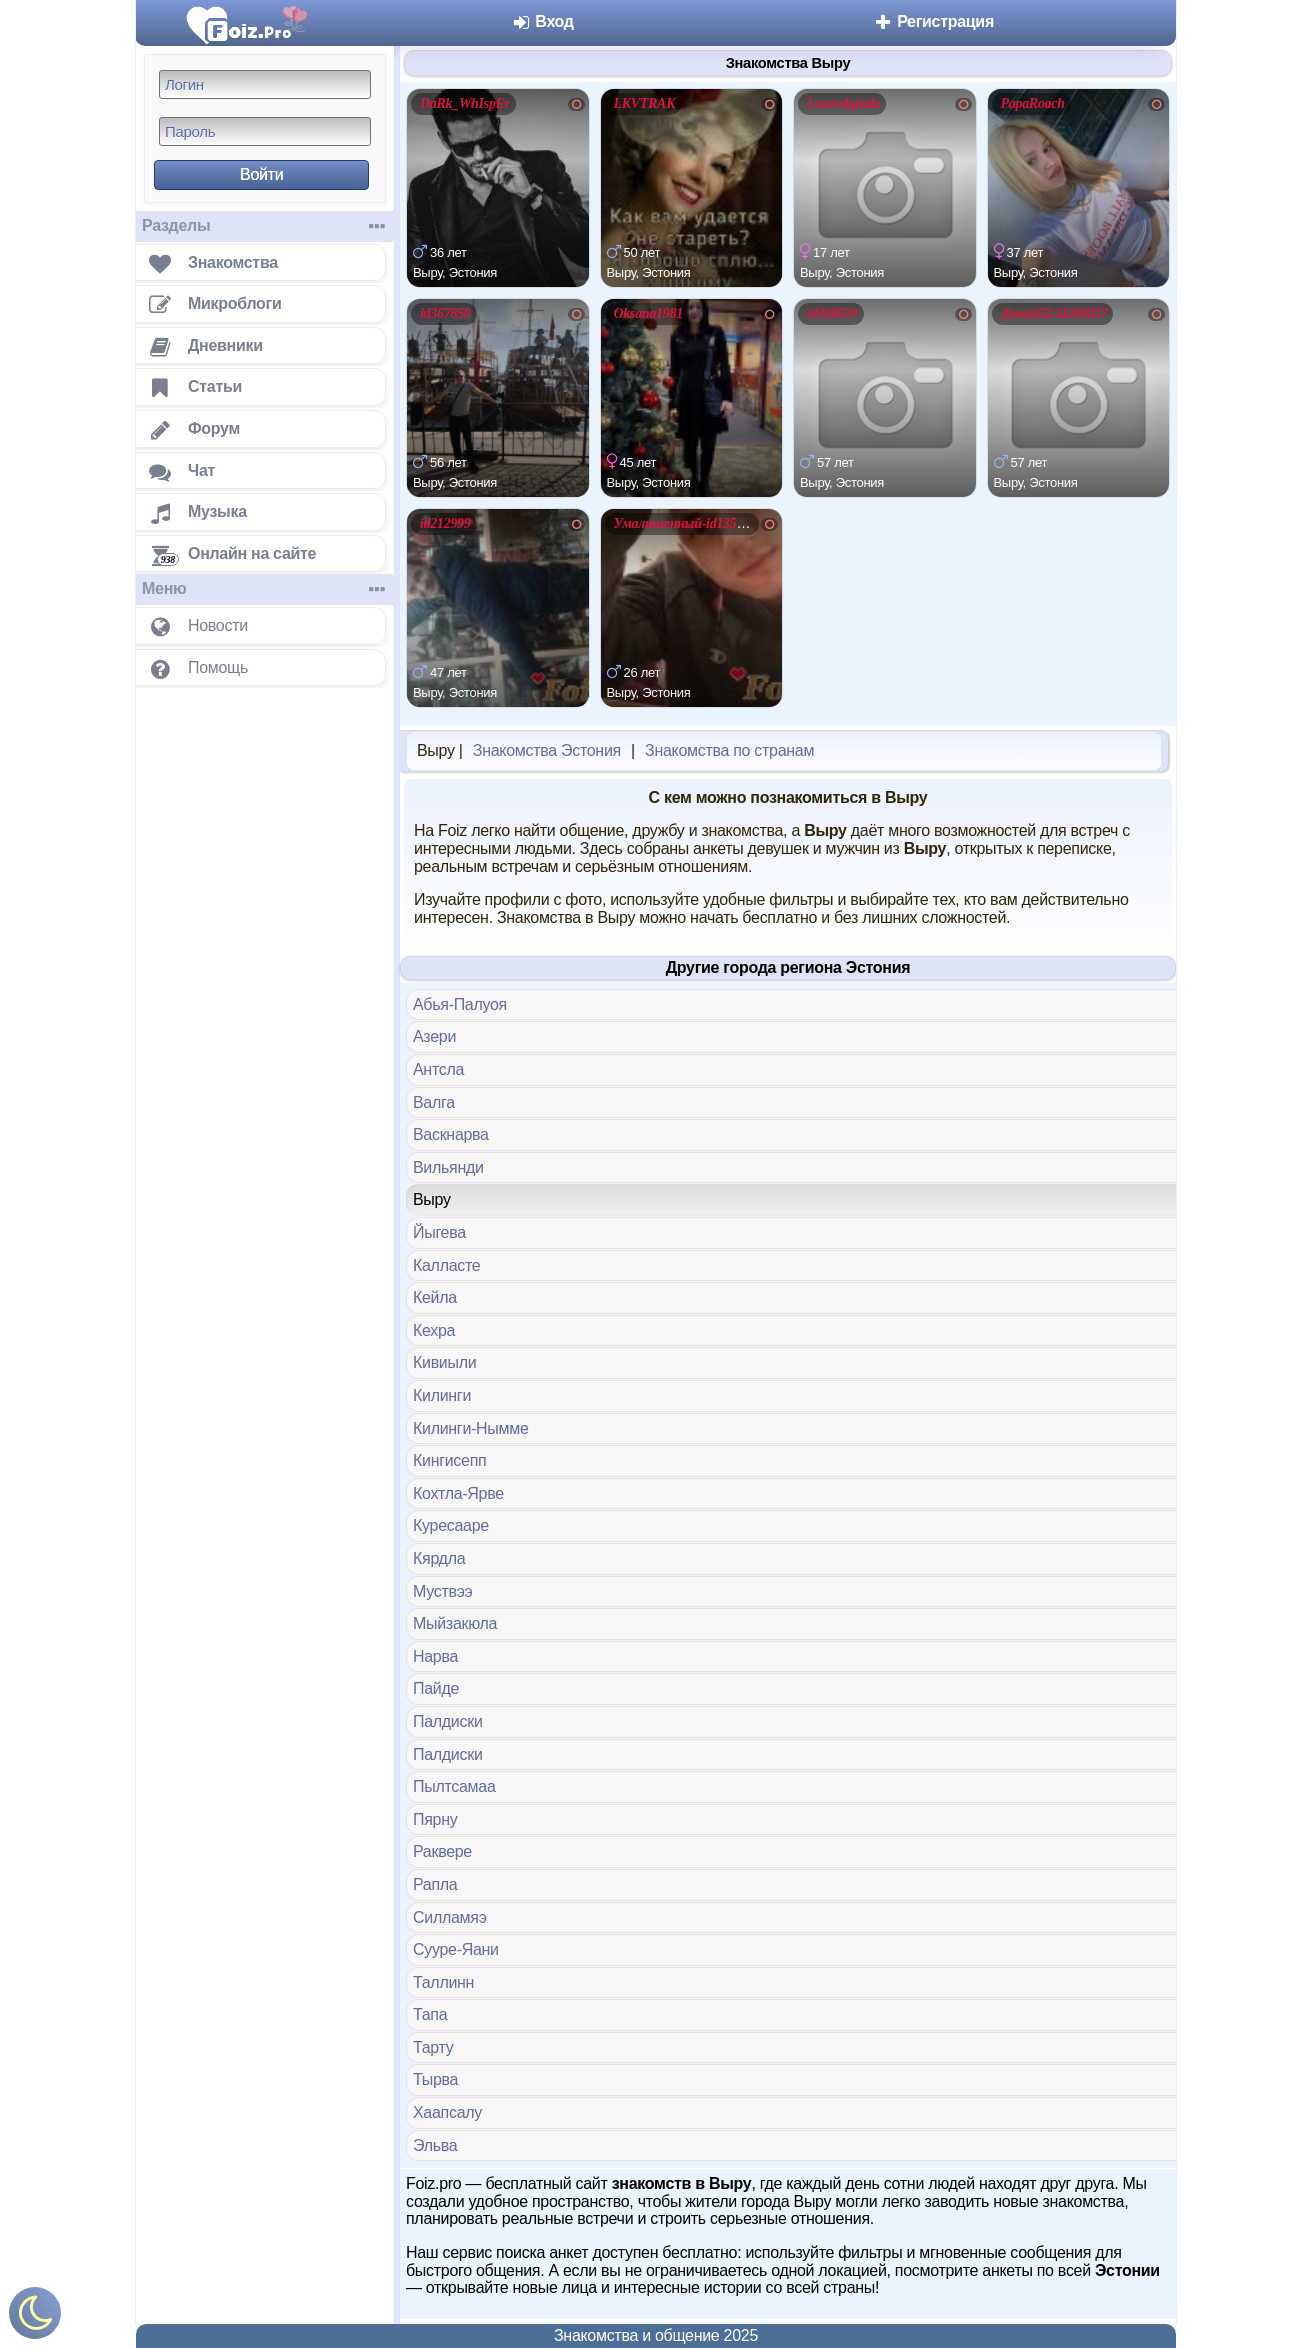 This screenshot has width=1312, height=2348. I want to click on Вход, so click(542, 21).